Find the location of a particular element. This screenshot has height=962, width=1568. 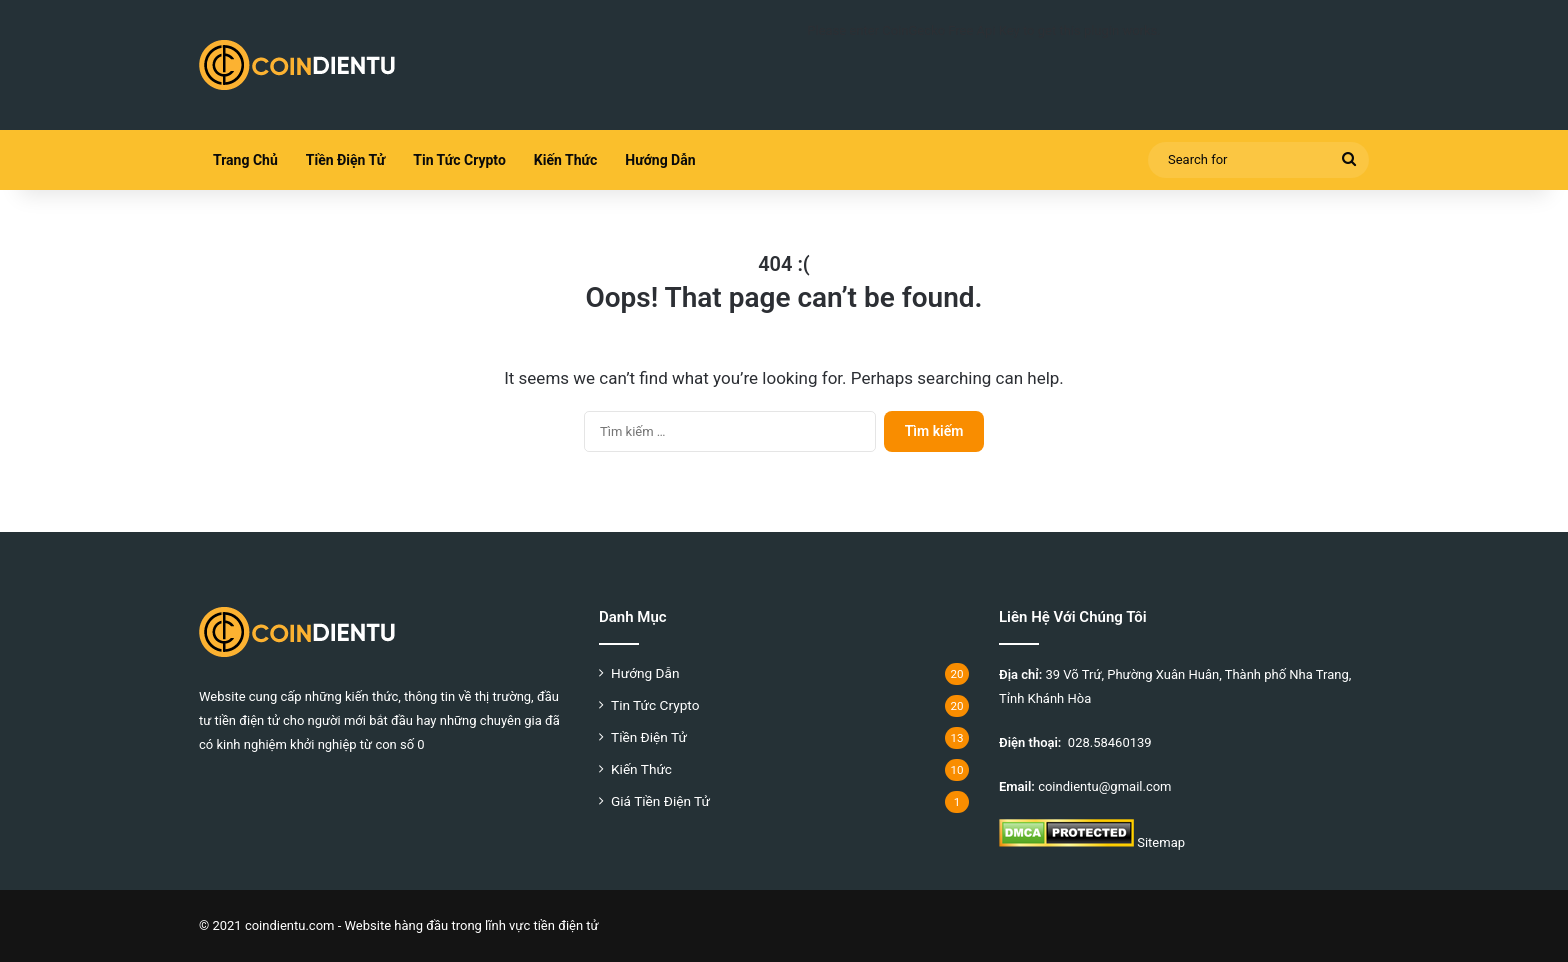

Giá Tiền Điện Tử is located at coordinates (660, 801).